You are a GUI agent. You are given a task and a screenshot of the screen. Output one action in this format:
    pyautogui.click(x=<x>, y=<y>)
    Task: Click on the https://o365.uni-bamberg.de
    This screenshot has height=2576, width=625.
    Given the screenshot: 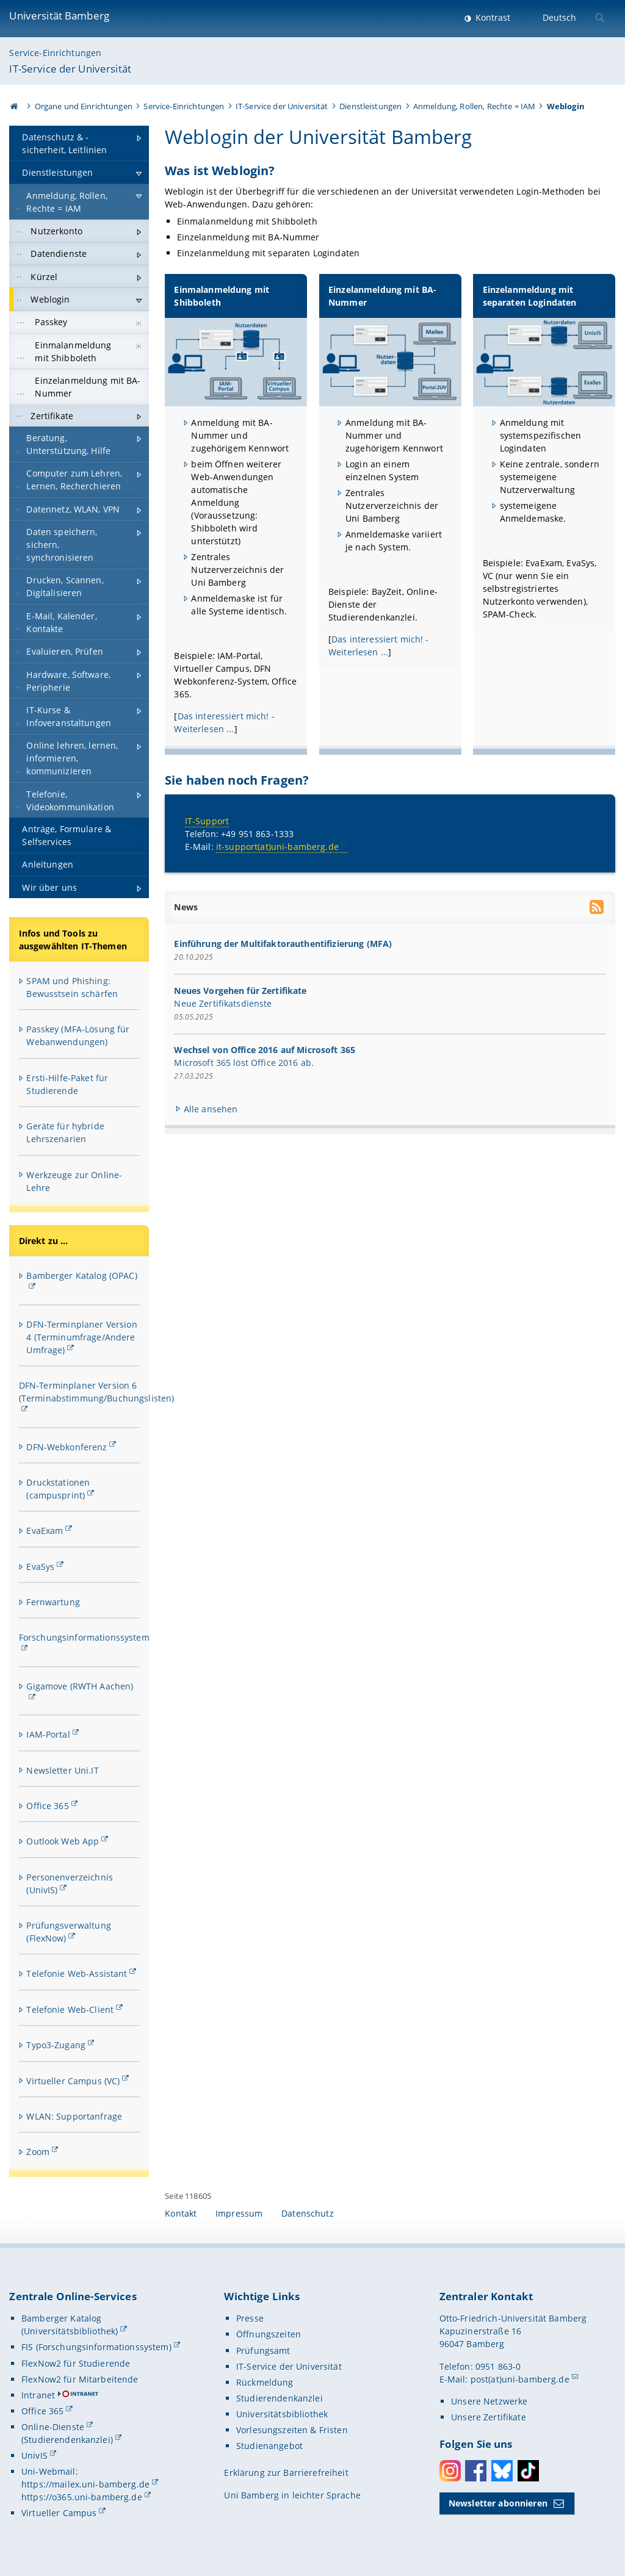 What is the action you would take?
    pyautogui.click(x=81, y=2497)
    